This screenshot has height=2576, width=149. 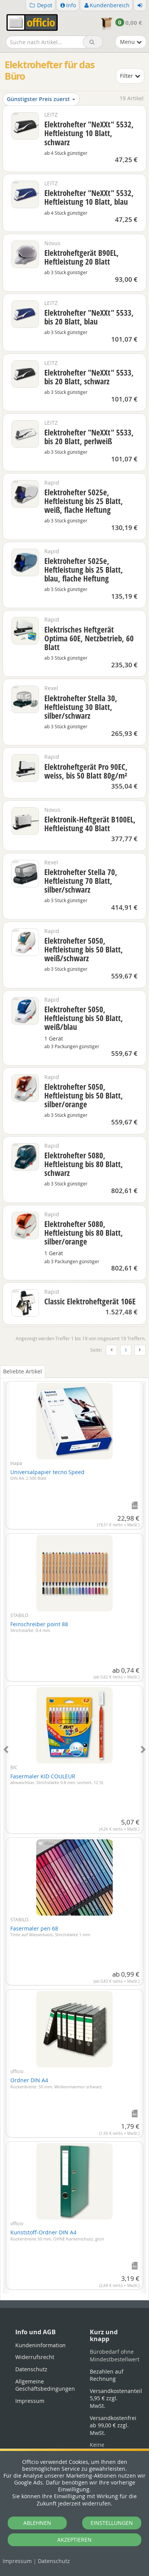 What do you see at coordinates (47, 1474) in the screenshot?
I see `Universalpapier tecno Speed` at bounding box center [47, 1474].